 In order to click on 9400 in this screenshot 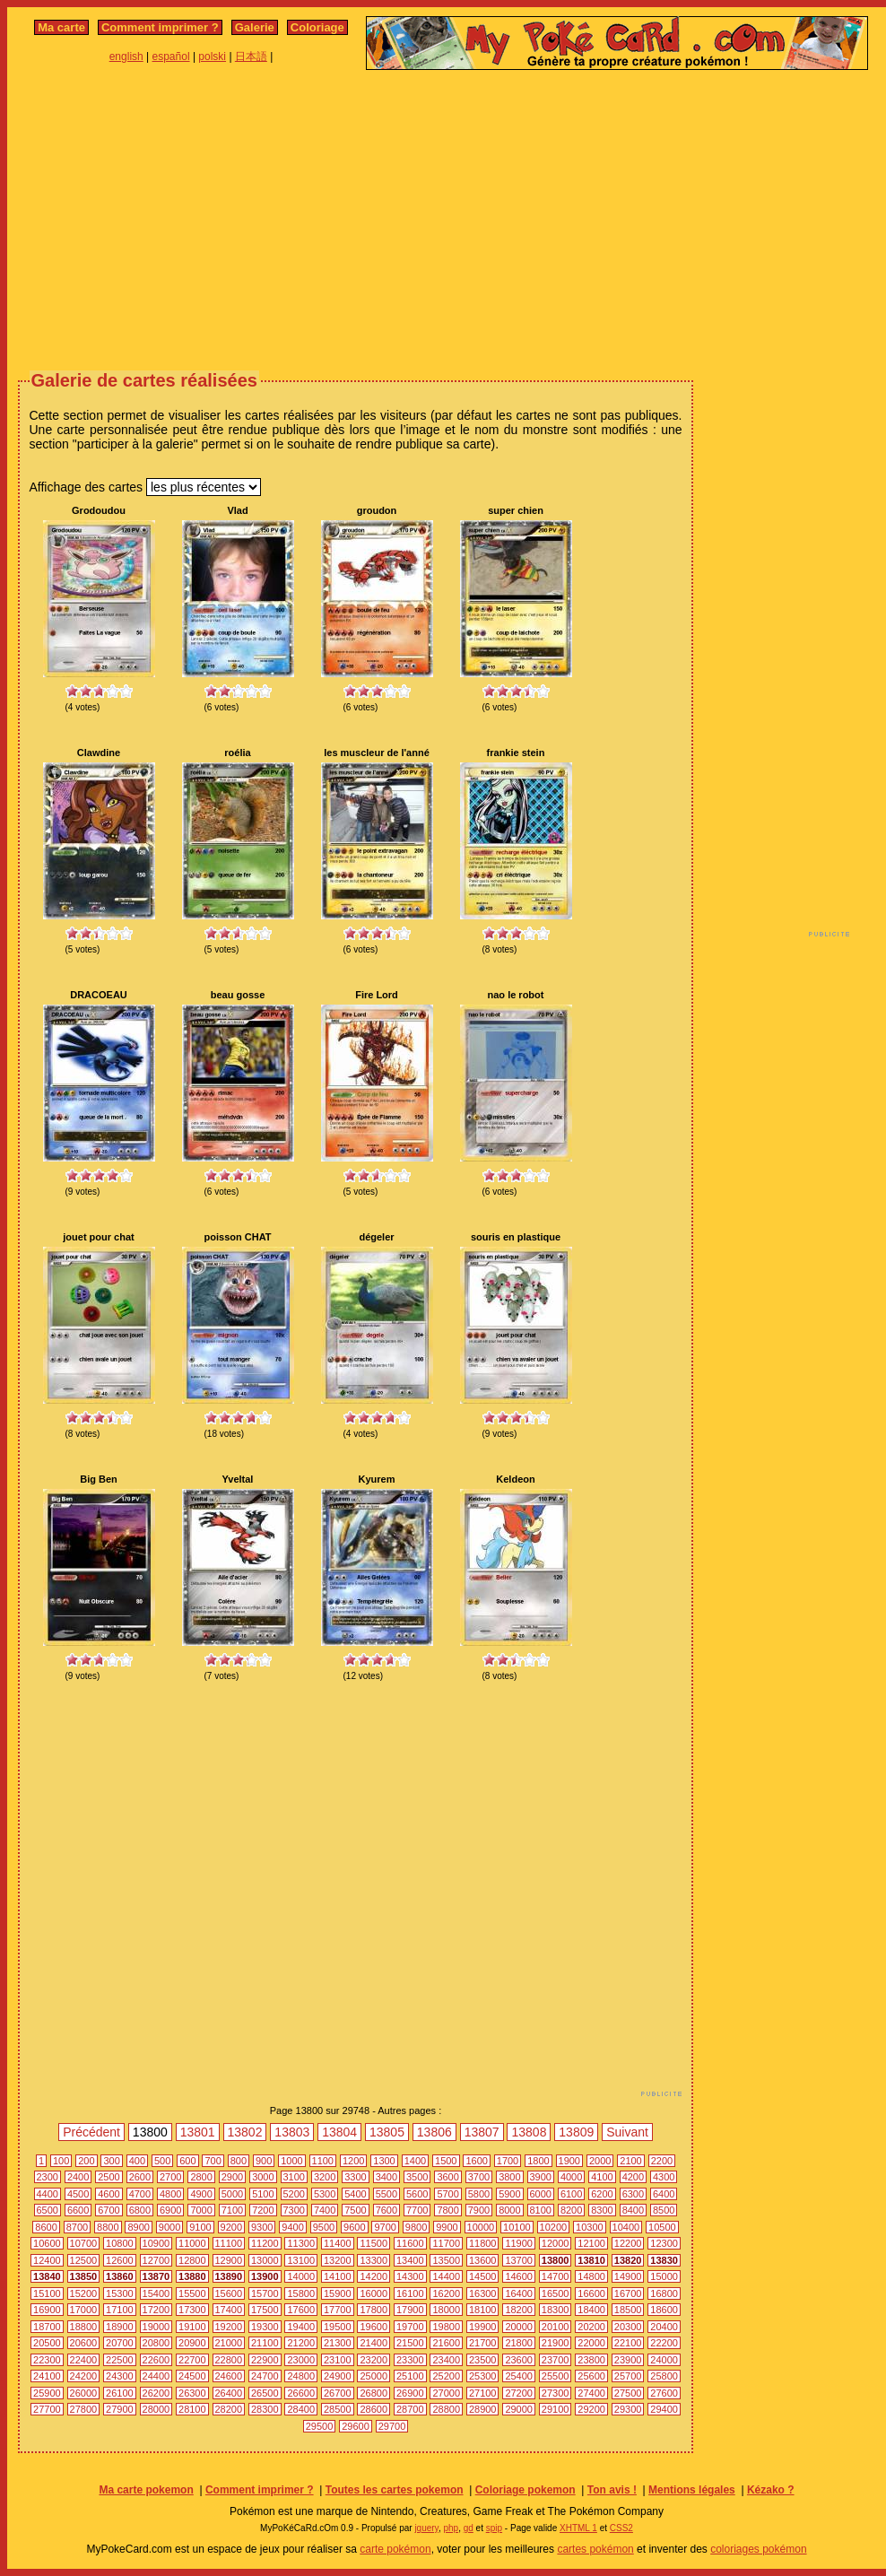, I will do `click(292, 2227)`.